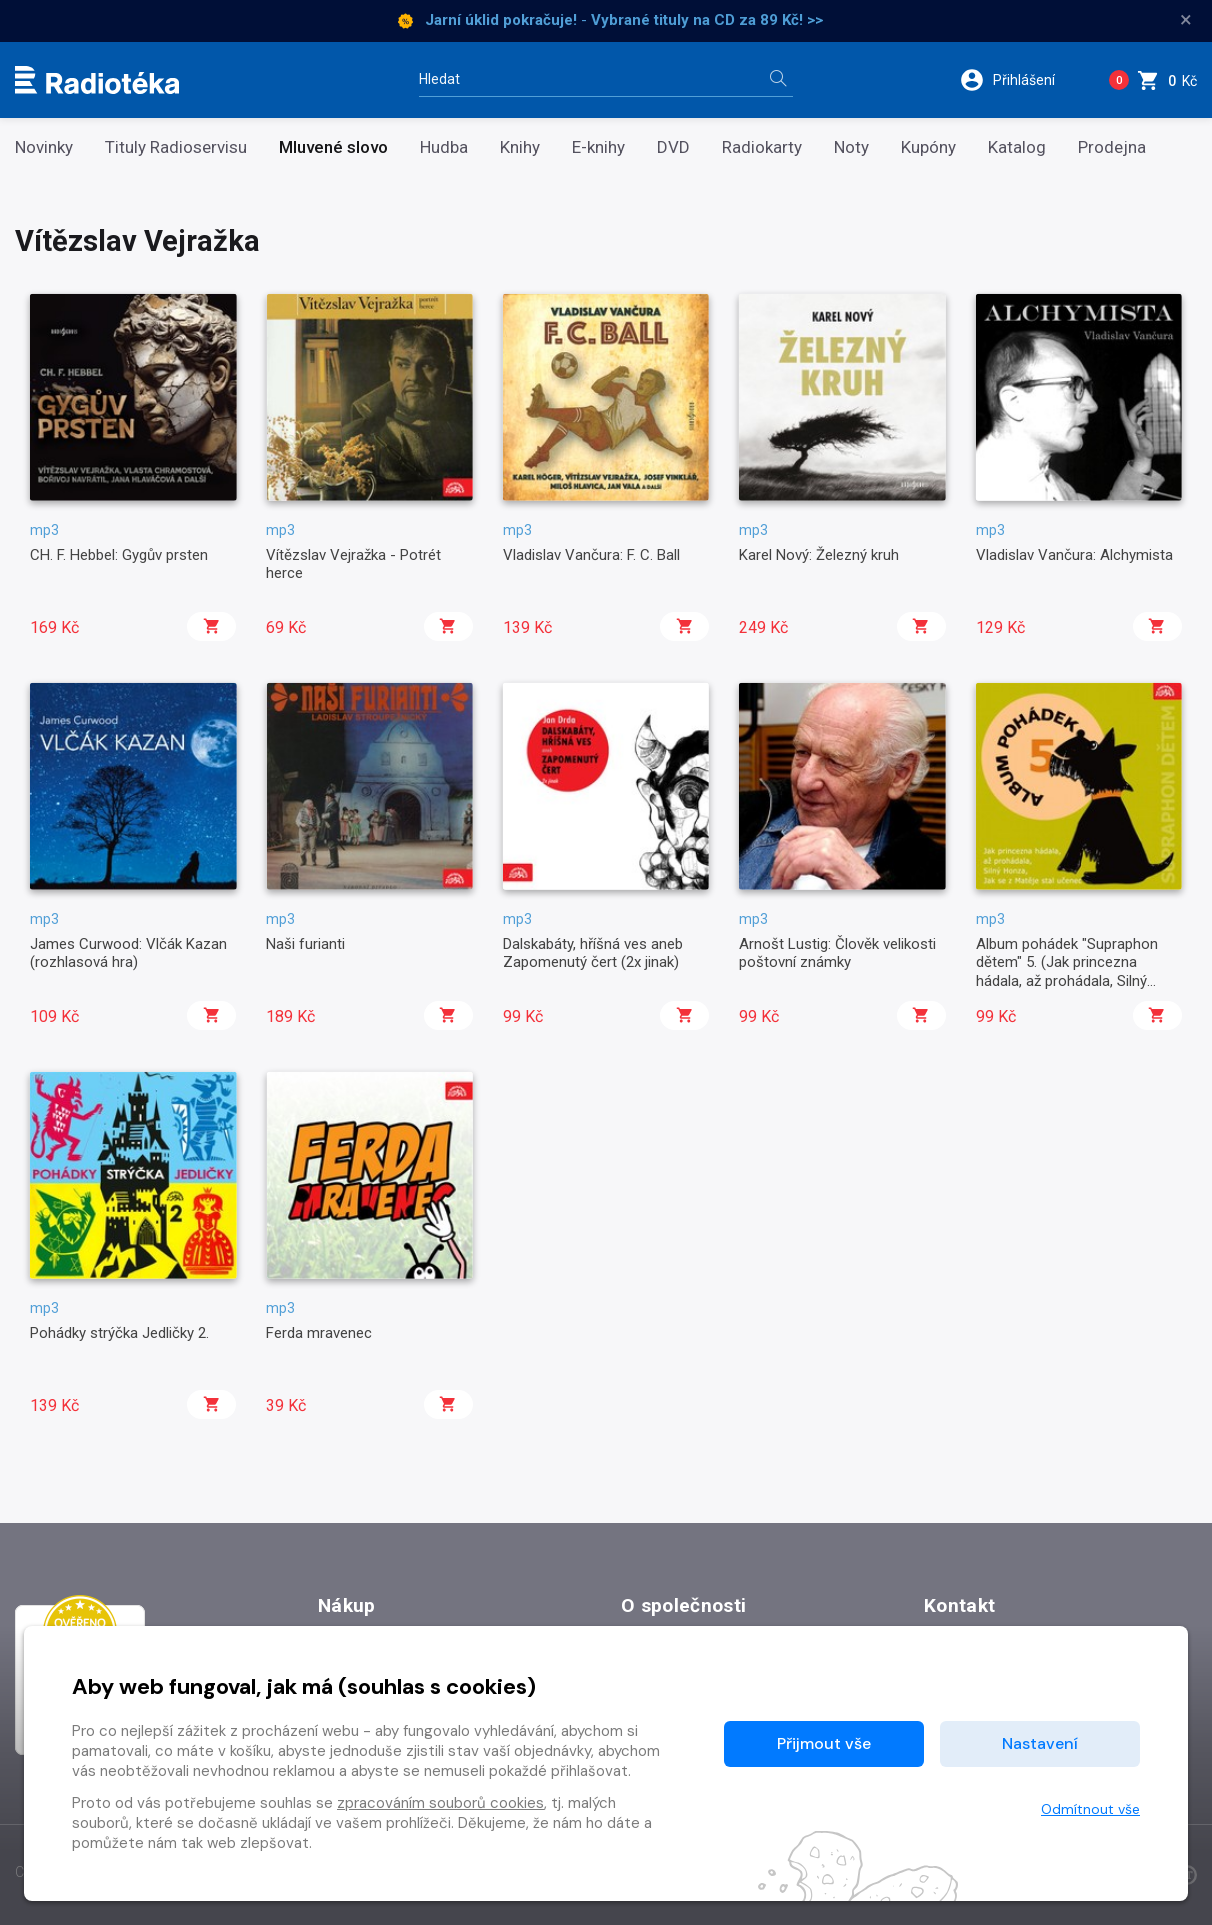  Describe the element at coordinates (176, 147) in the screenshot. I see `Tituly Radioservisu` at that location.